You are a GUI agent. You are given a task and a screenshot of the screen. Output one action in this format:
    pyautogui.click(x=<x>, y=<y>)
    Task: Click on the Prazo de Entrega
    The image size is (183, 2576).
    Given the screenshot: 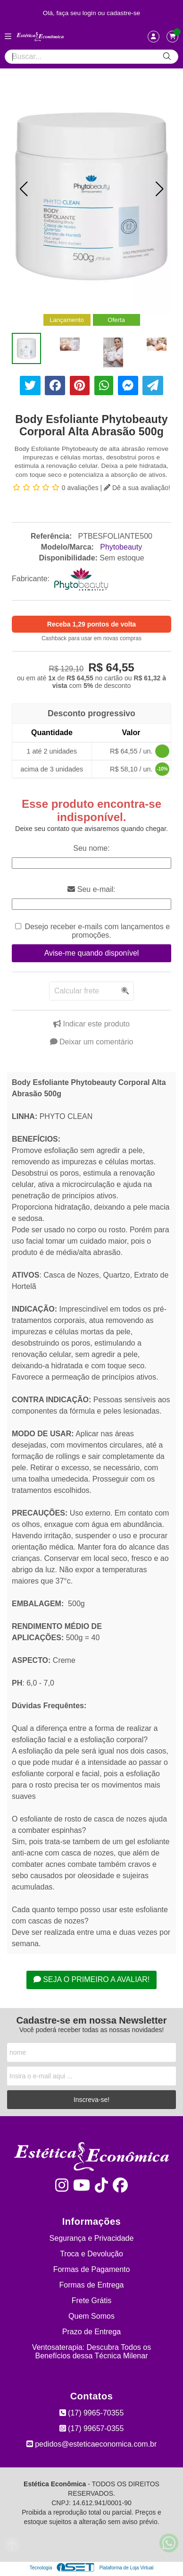 What is the action you would take?
    pyautogui.click(x=91, y=2332)
    